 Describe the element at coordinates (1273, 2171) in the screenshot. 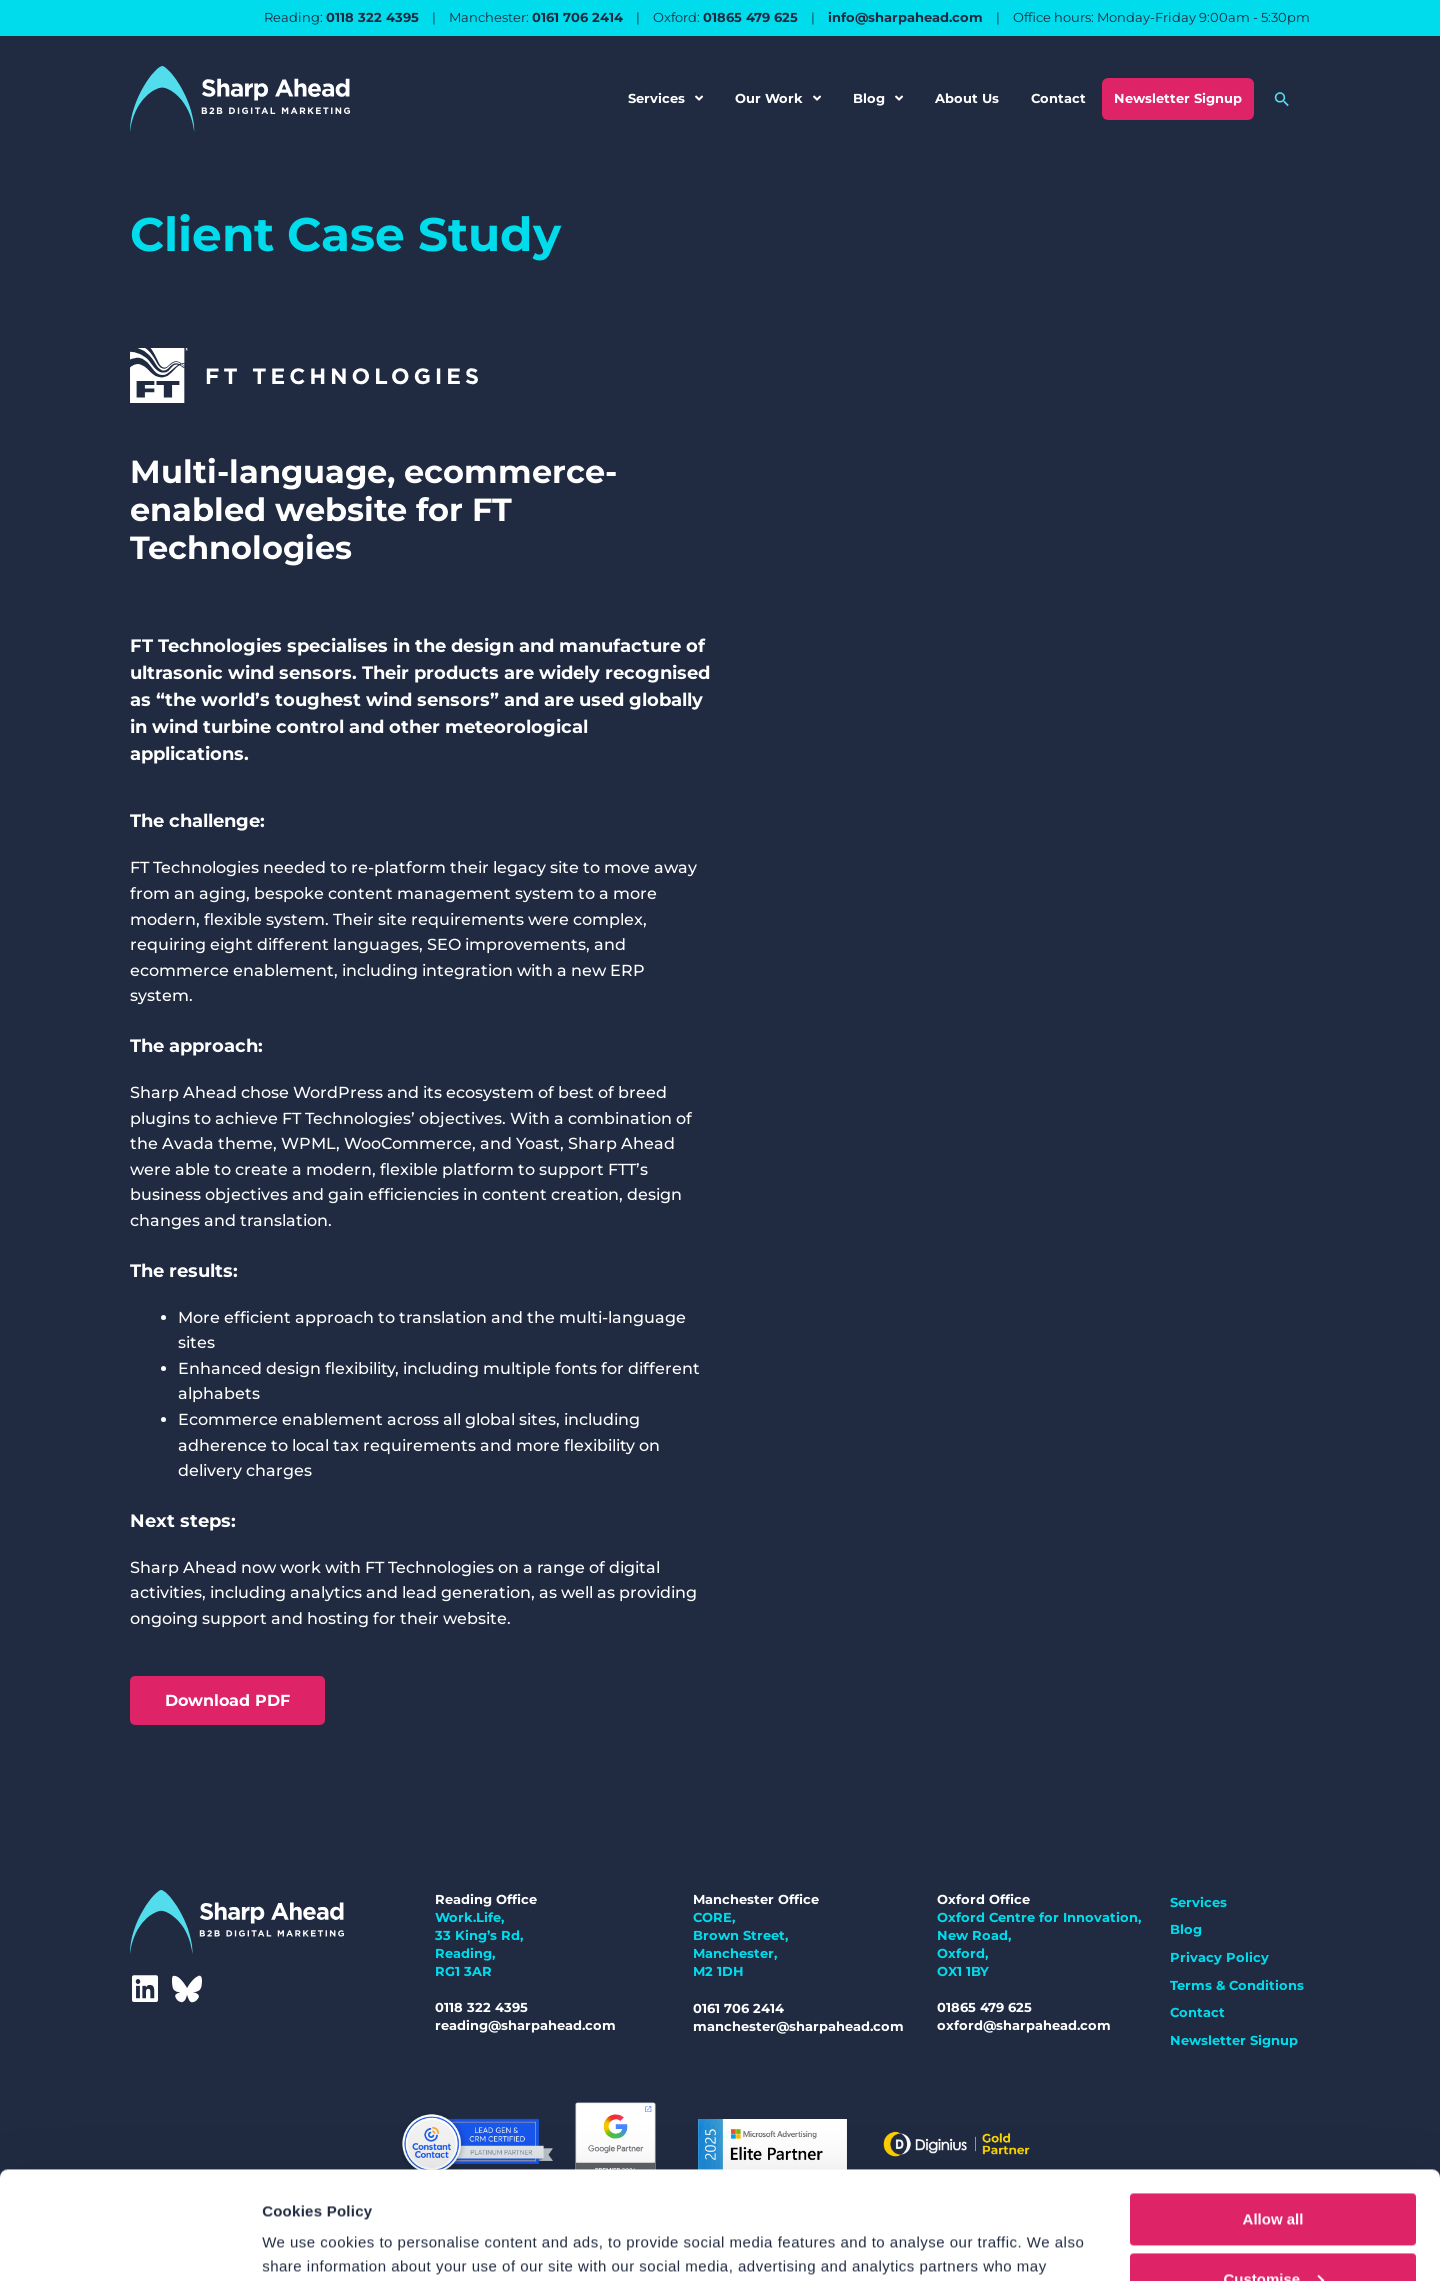

I see `Customise` at that location.